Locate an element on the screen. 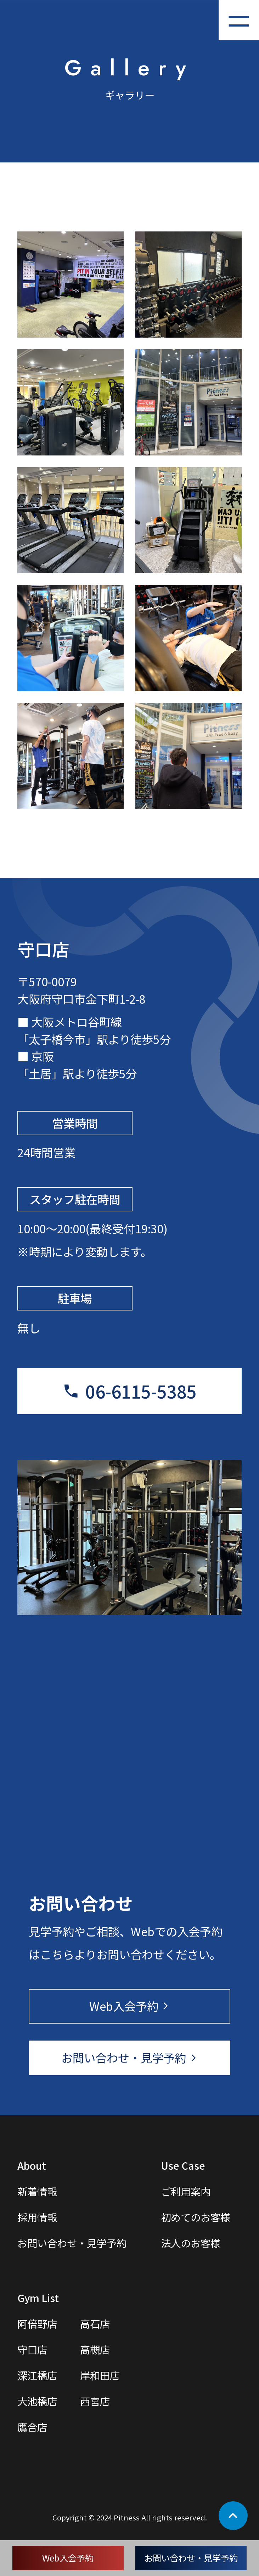 The height and width of the screenshot is (2576, 259). 初めてのお客様 is located at coordinates (195, 2217).